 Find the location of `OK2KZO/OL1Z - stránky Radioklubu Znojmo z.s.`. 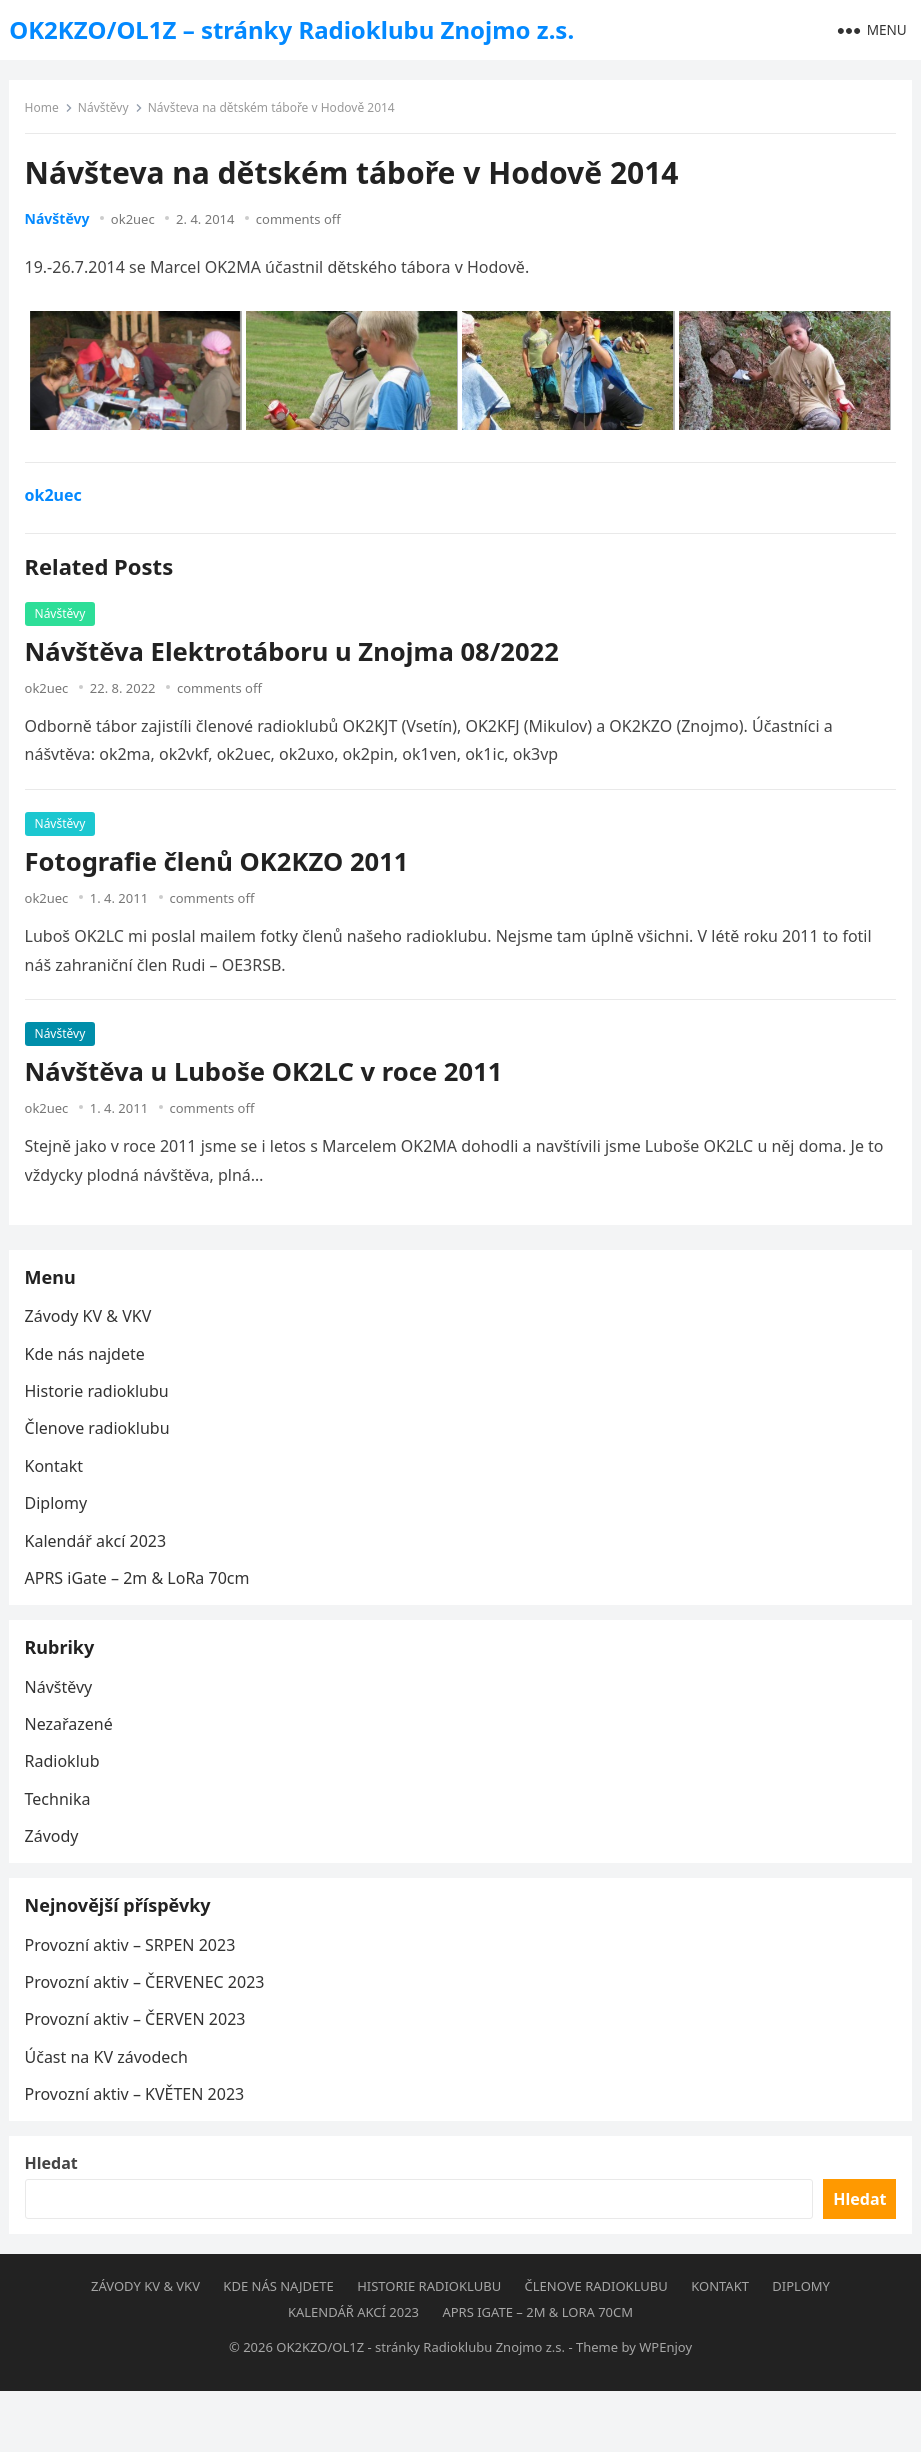

OK2KZO/OL1Z - stránky Radioklubu Znojmo z.s. is located at coordinates (420, 2408).